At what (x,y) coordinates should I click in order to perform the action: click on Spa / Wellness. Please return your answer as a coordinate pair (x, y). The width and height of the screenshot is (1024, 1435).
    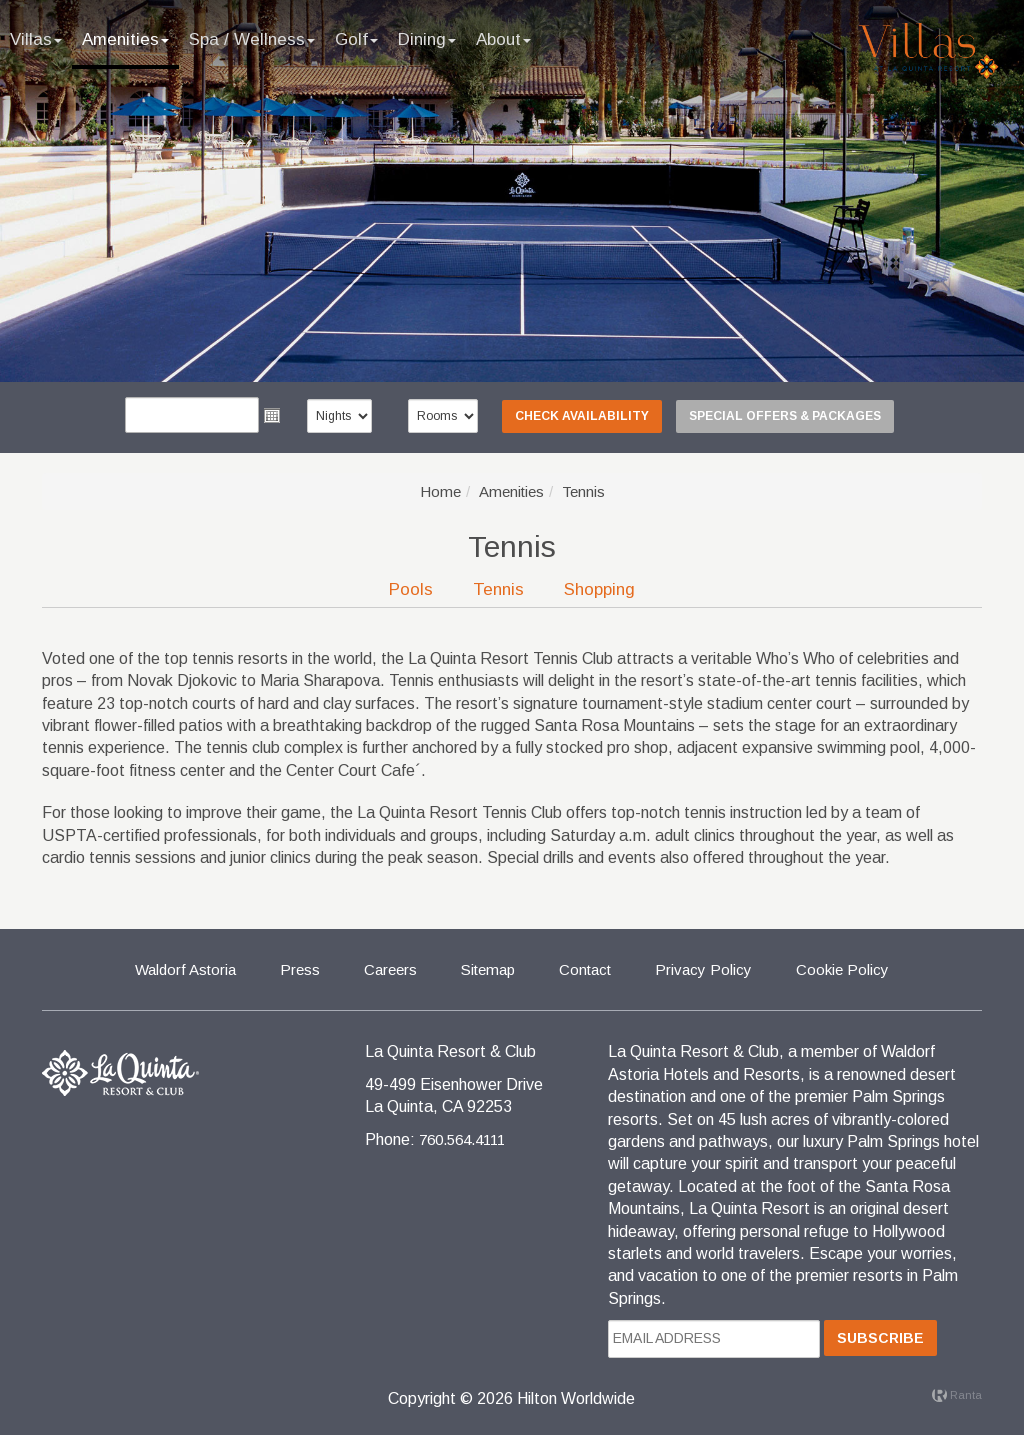
    Looking at the image, I should click on (252, 39).